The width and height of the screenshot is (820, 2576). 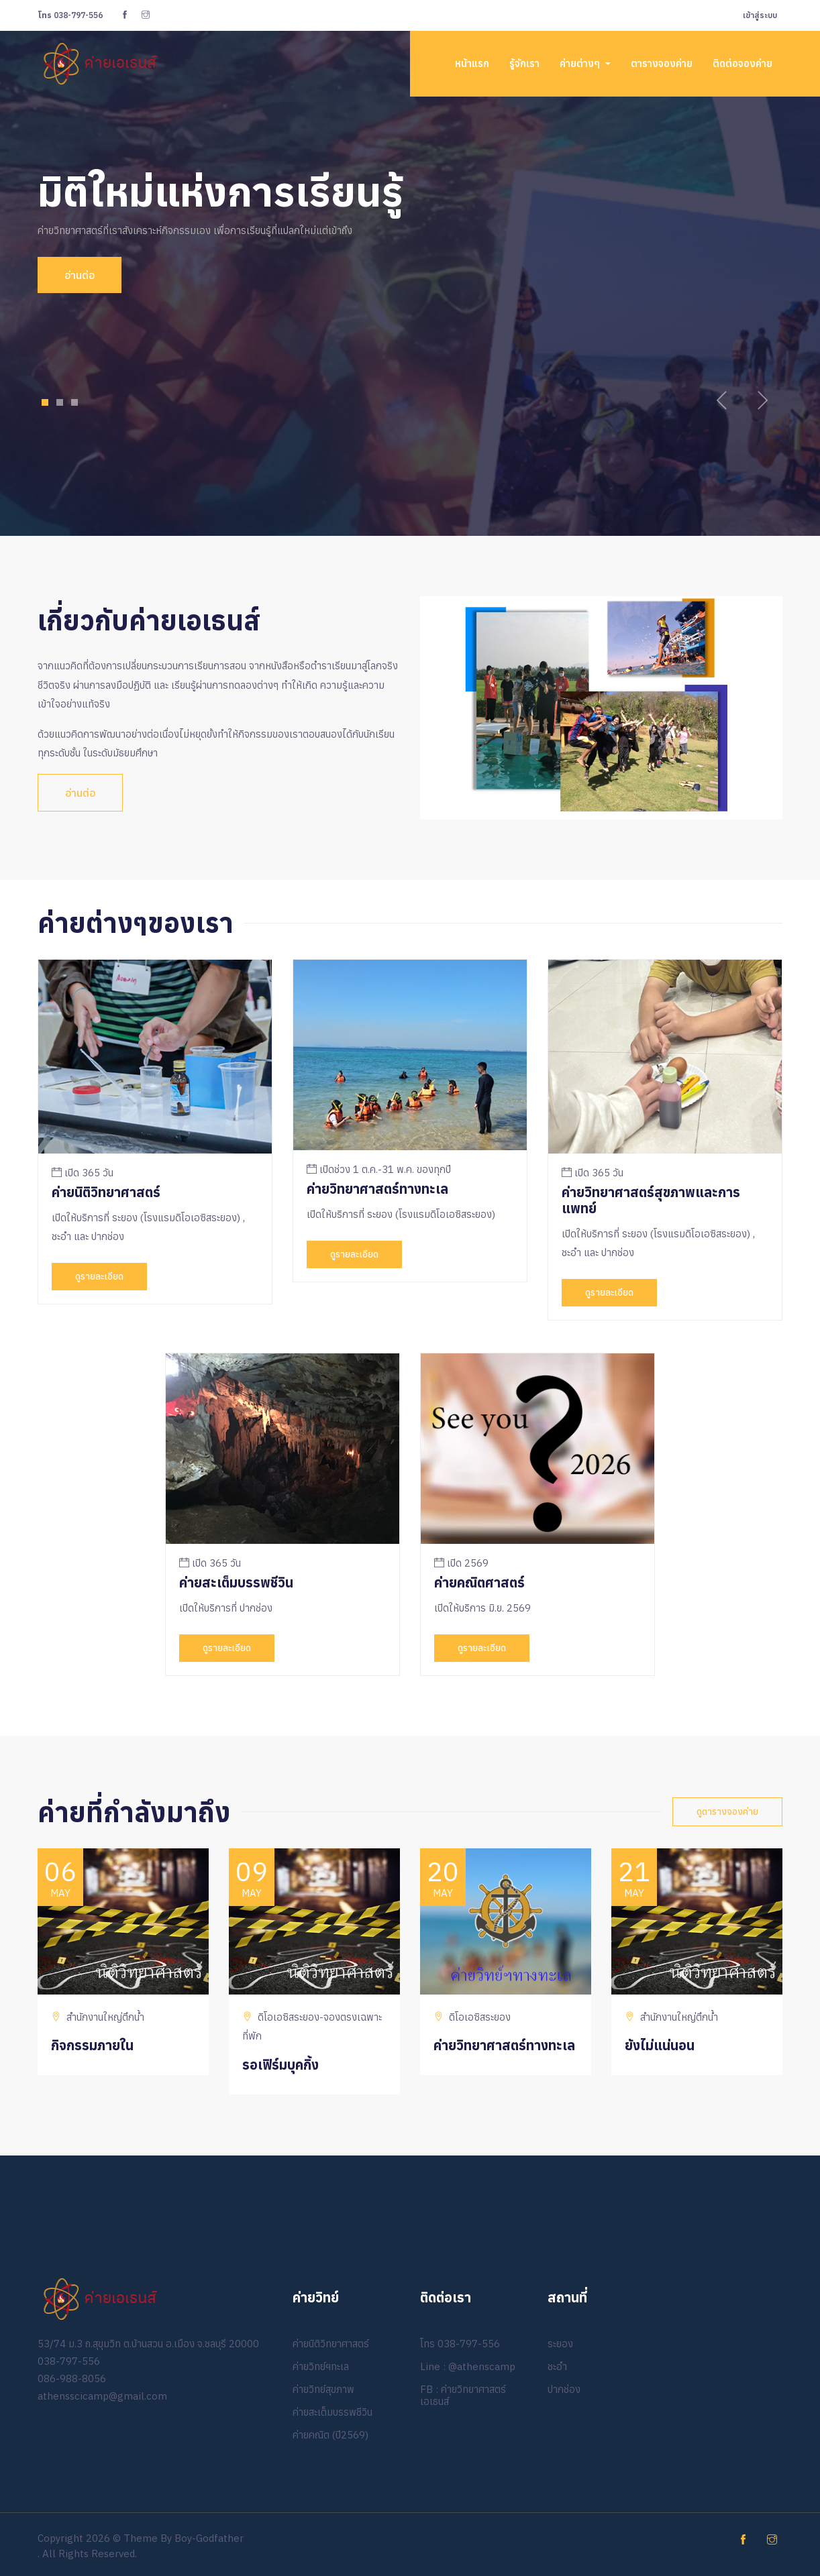 What do you see at coordinates (557, 2366) in the screenshot?
I see `ชะอำ` at bounding box center [557, 2366].